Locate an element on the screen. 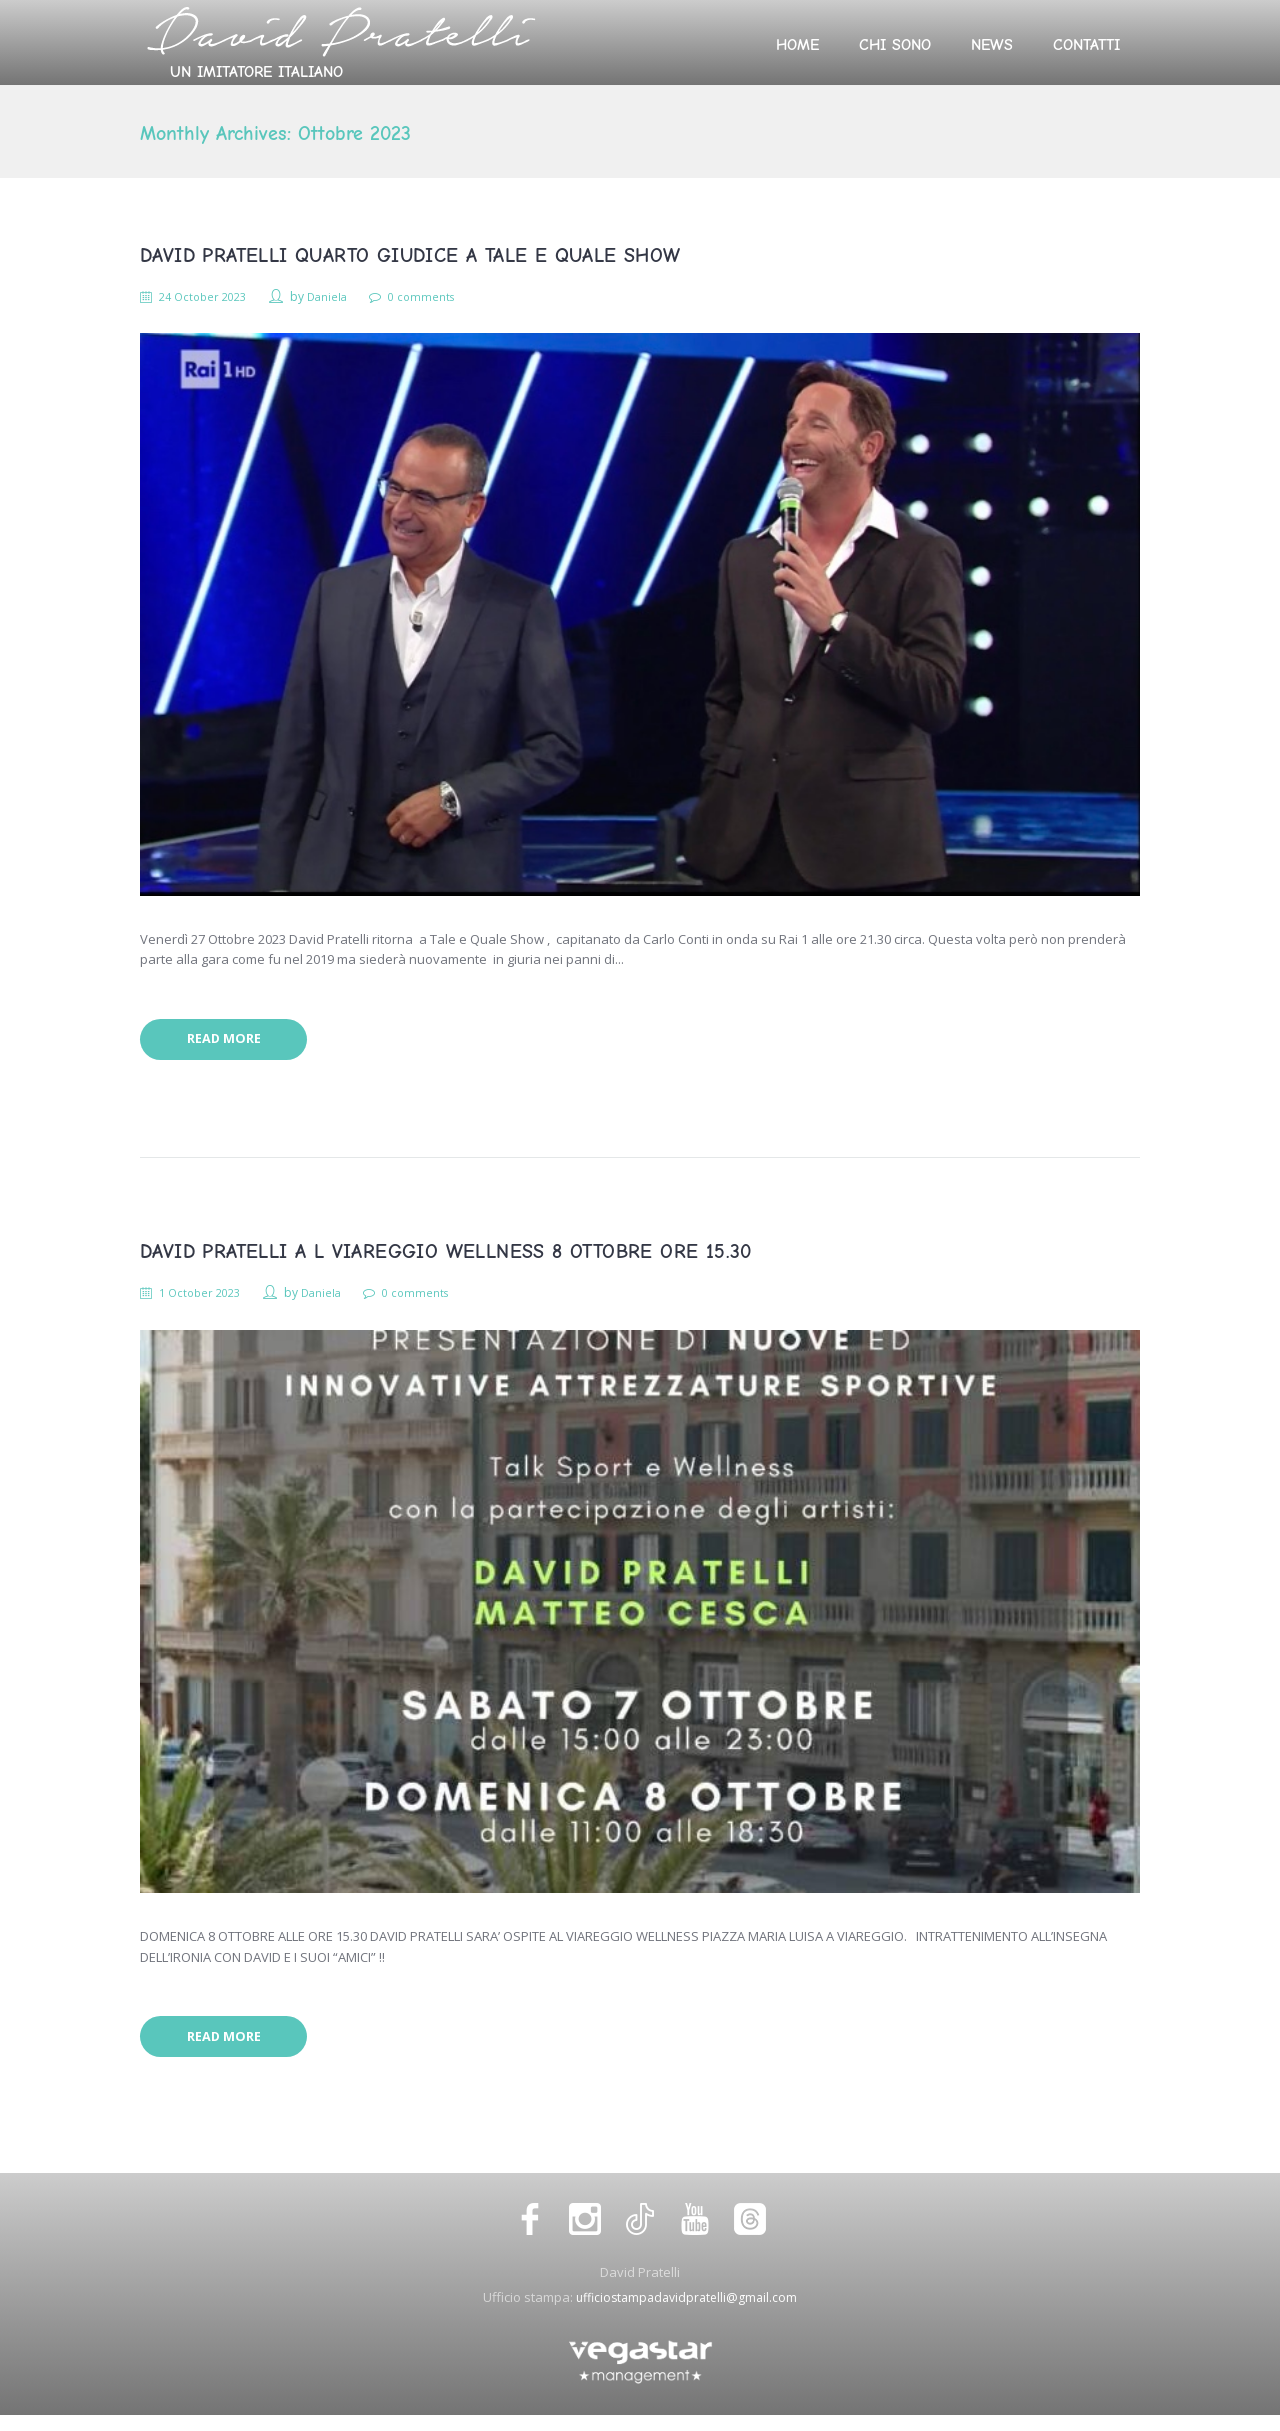  Read more is located at coordinates (233, 1044).